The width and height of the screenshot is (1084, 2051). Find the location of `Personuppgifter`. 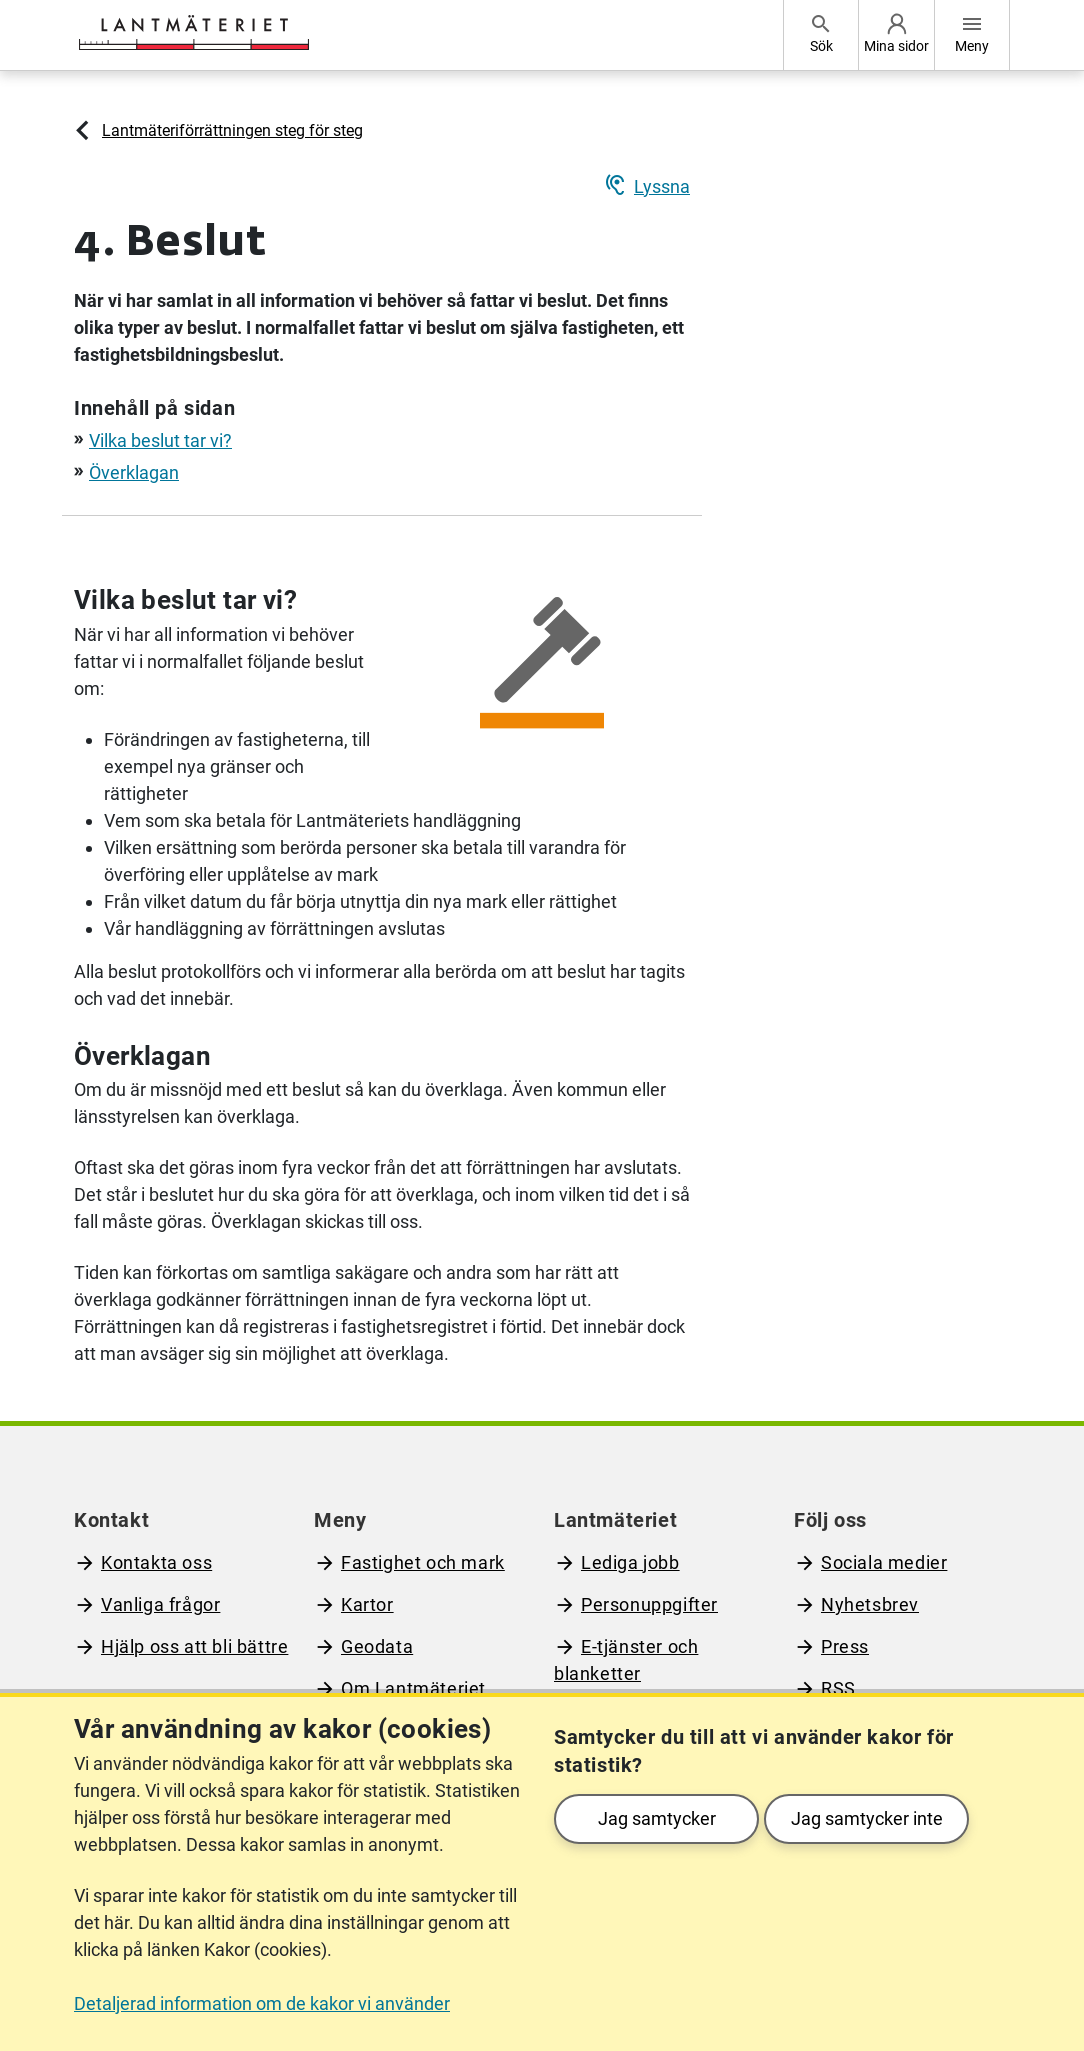

Personuppgifter is located at coordinates (649, 1604).